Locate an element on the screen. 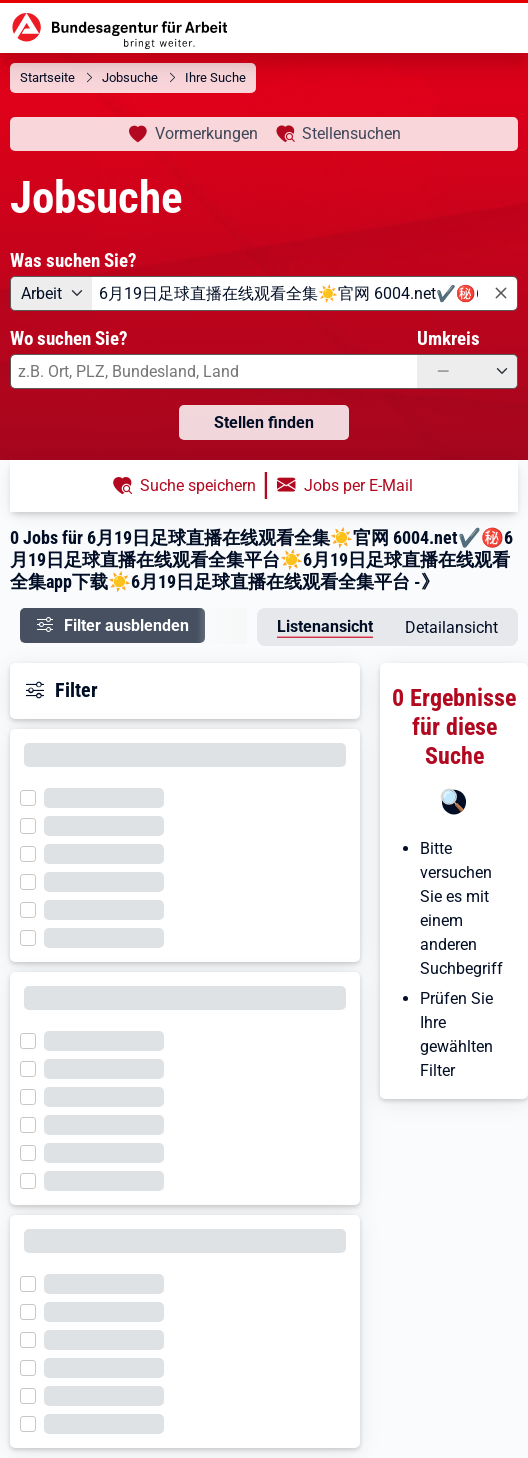 This screenshot has width=528, height=1458. Wo suchen Sie? is located at coordinates (69, 338).